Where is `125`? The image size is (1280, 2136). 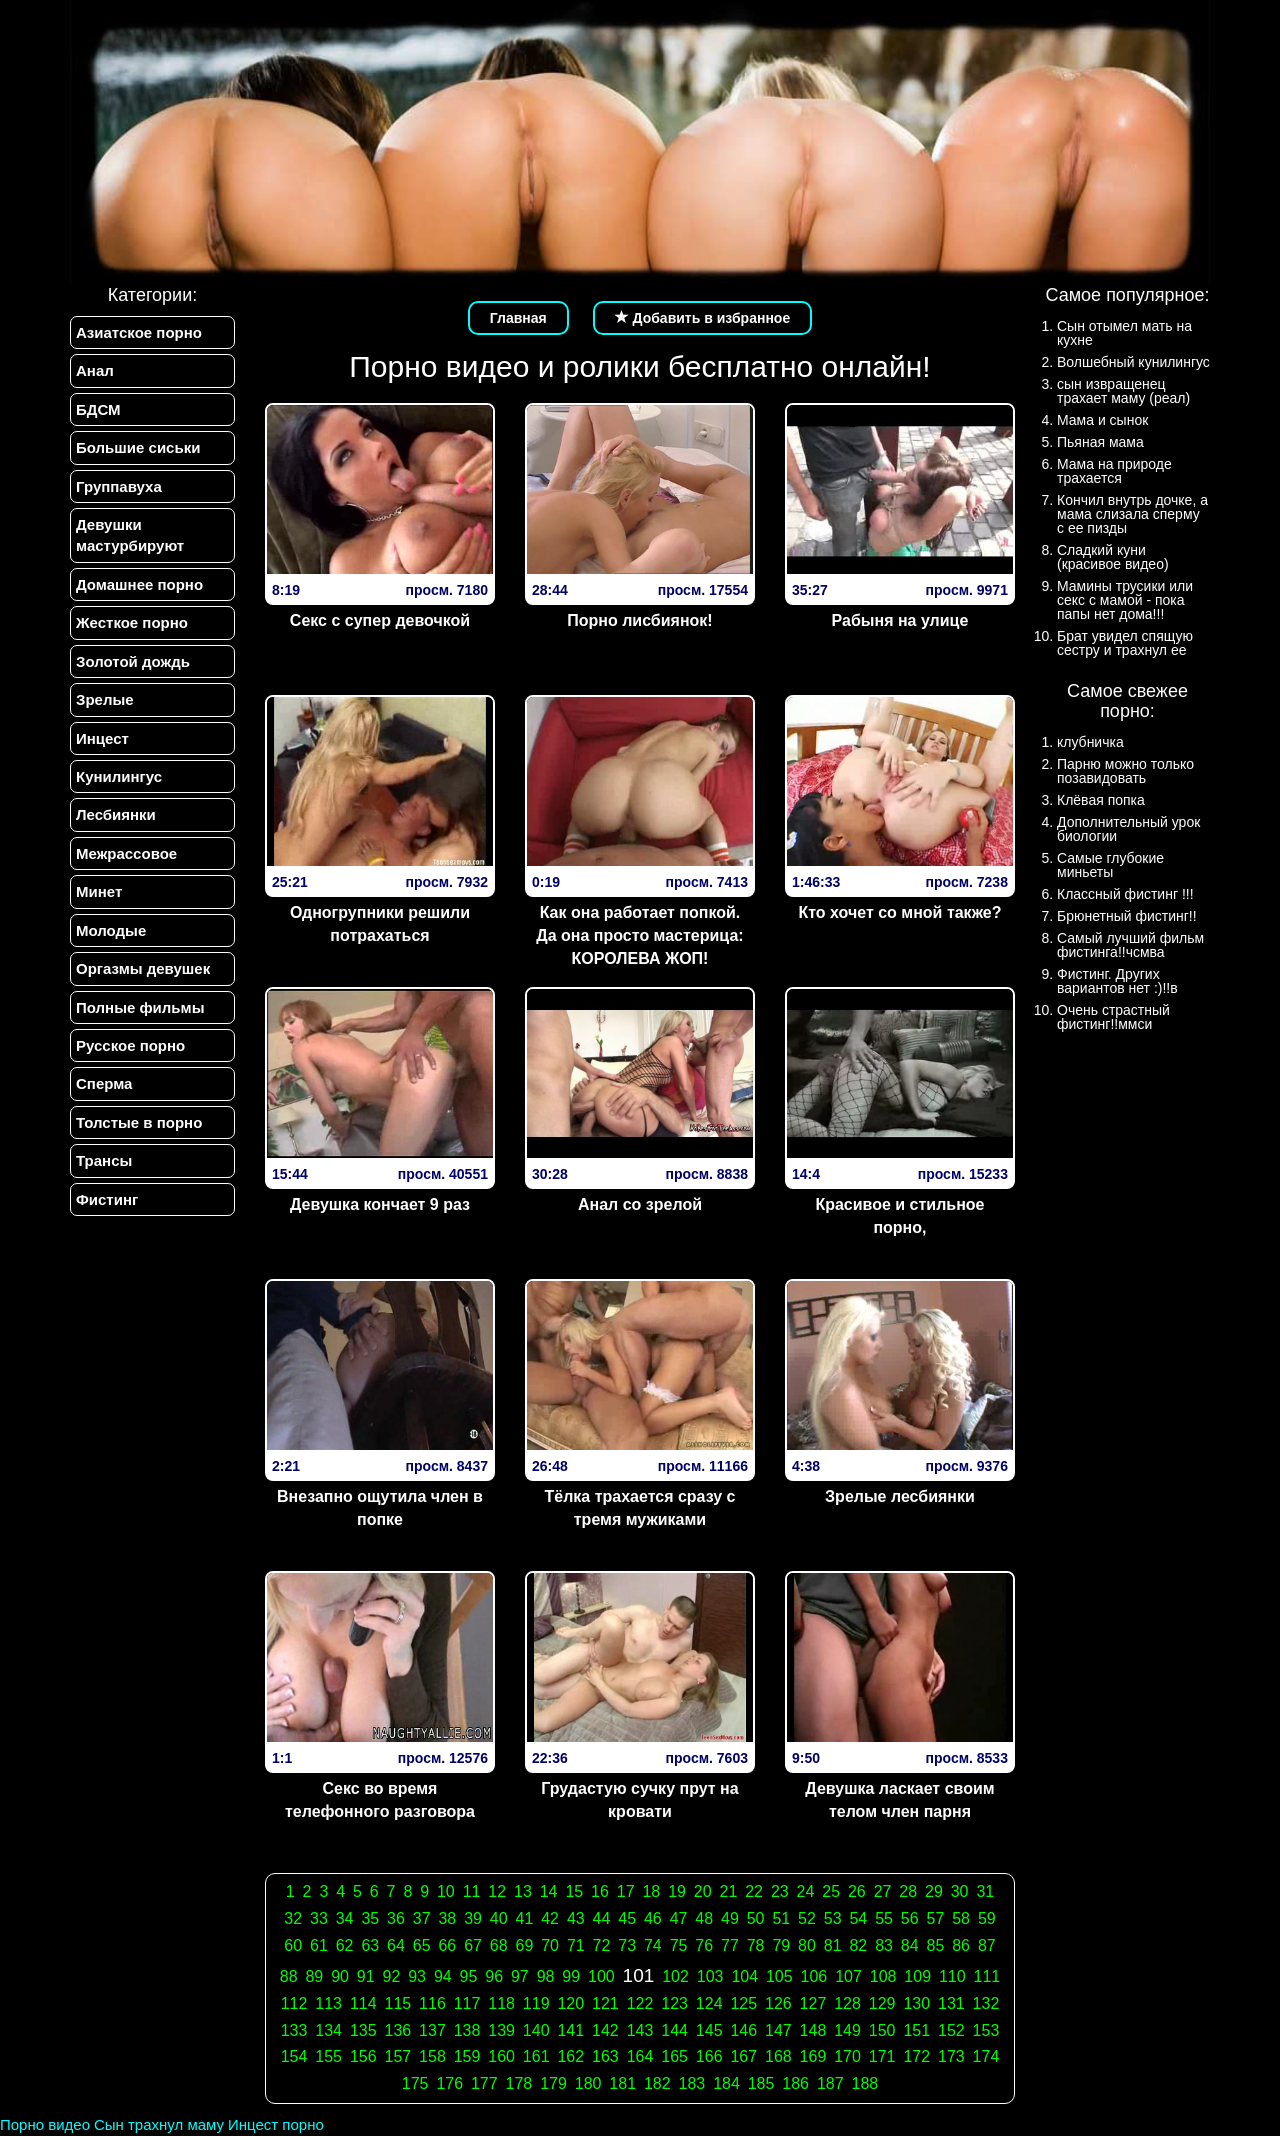
125 is located at coordinates (743, 2003).